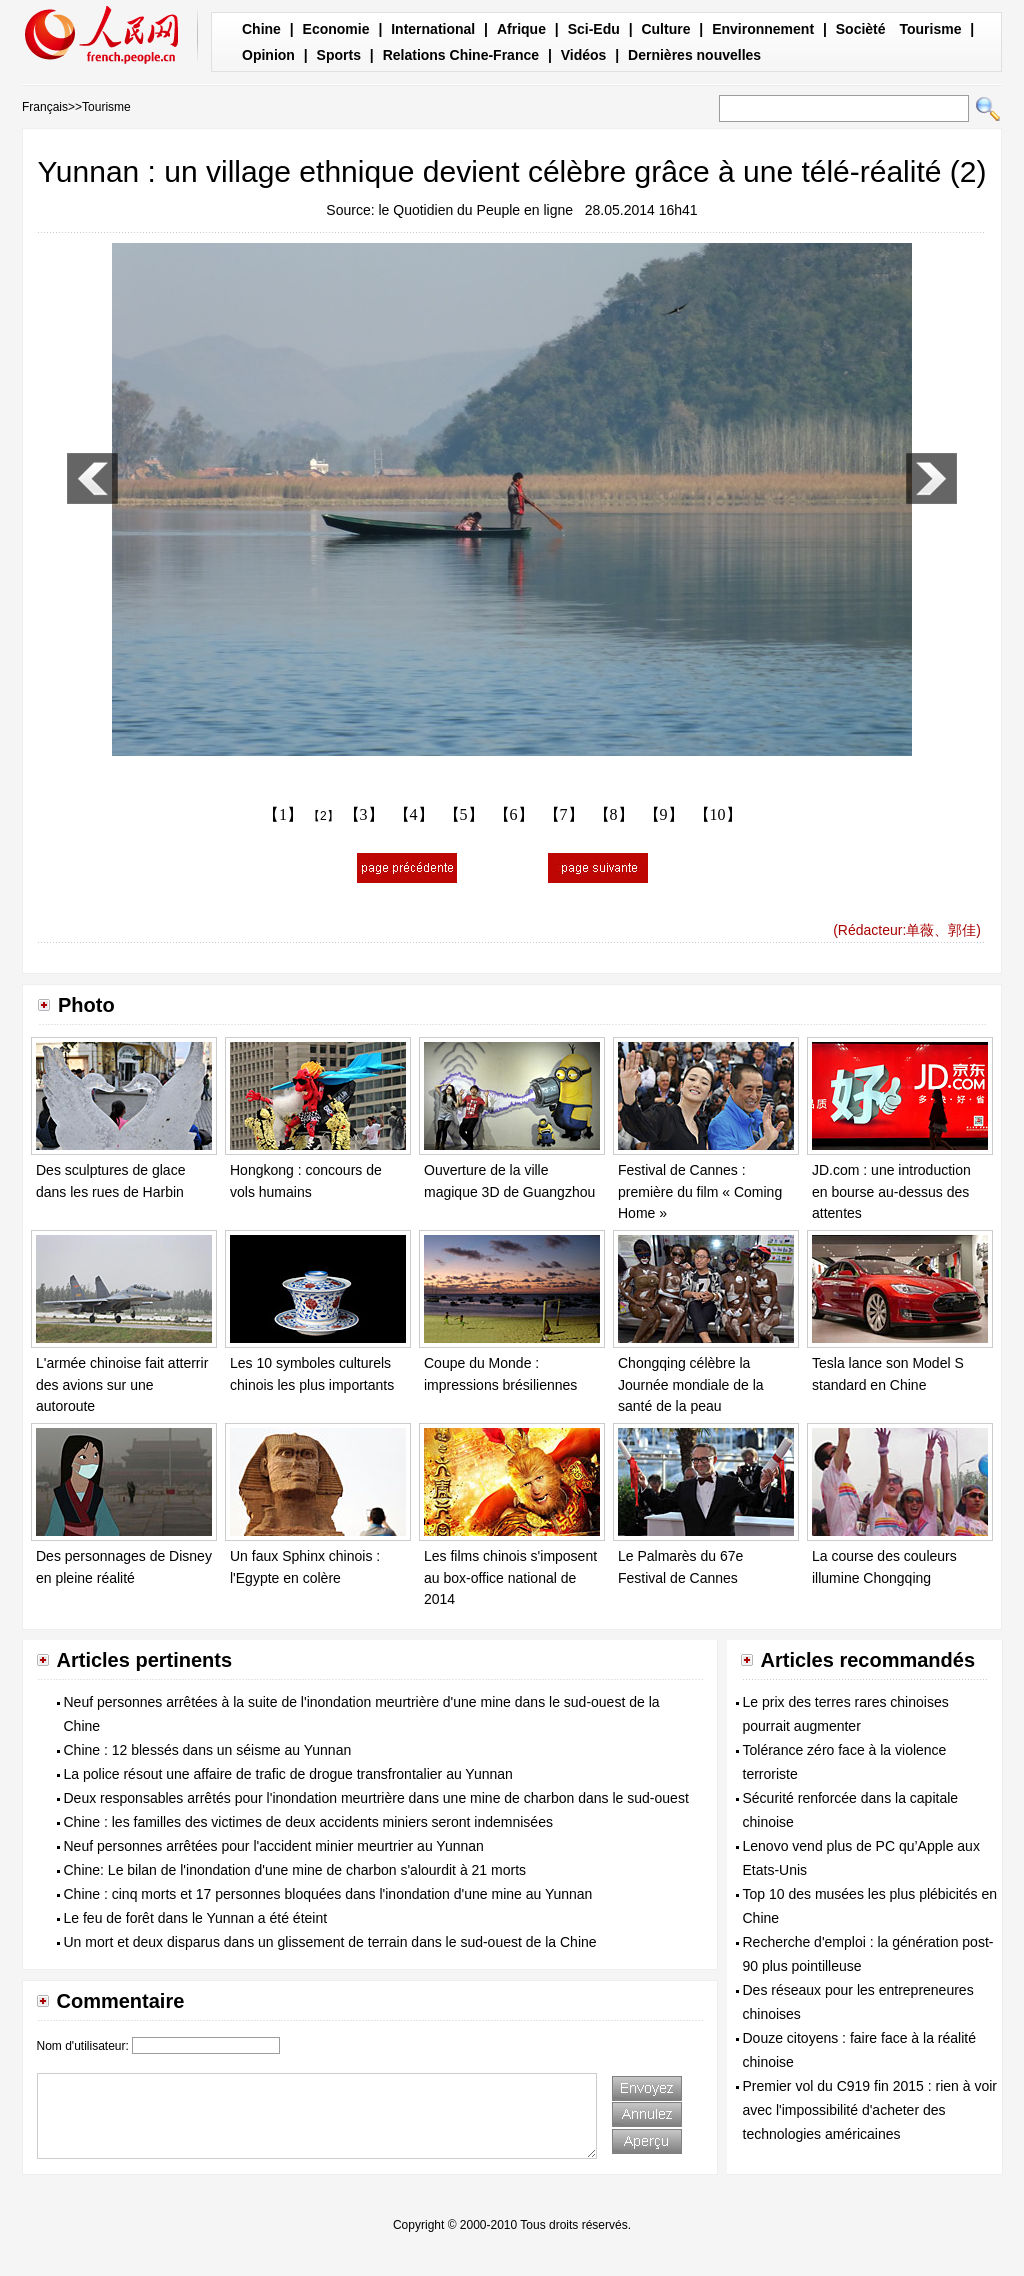  What do you see at coordinates (336, 29) in the screenshot?
I see `Economie` at bounding box center [336, 29].